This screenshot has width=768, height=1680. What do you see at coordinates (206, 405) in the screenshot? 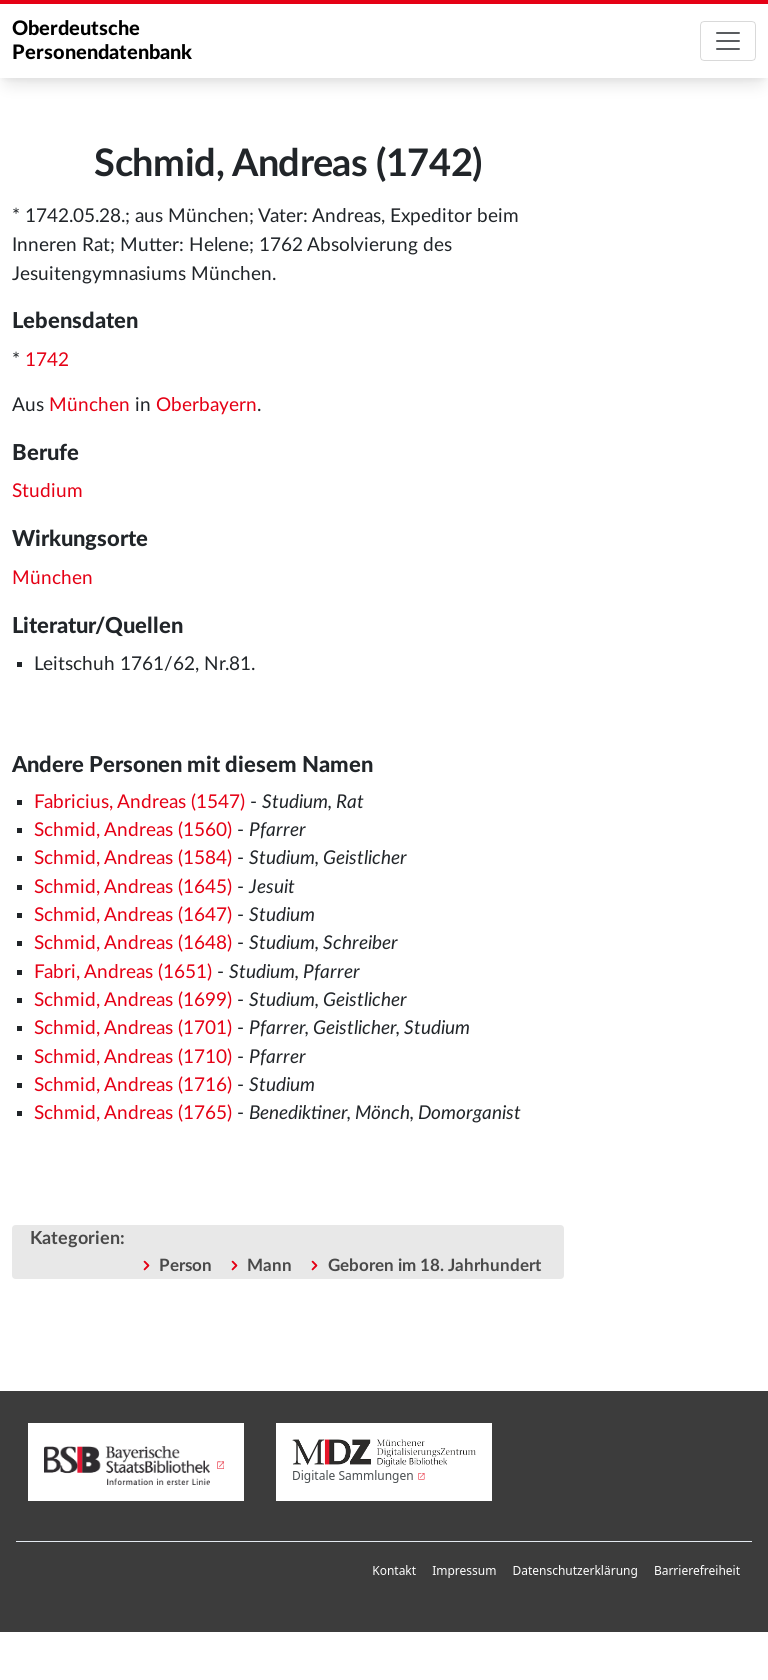
I see `Oberbayern` at bounding box center [206, 405].